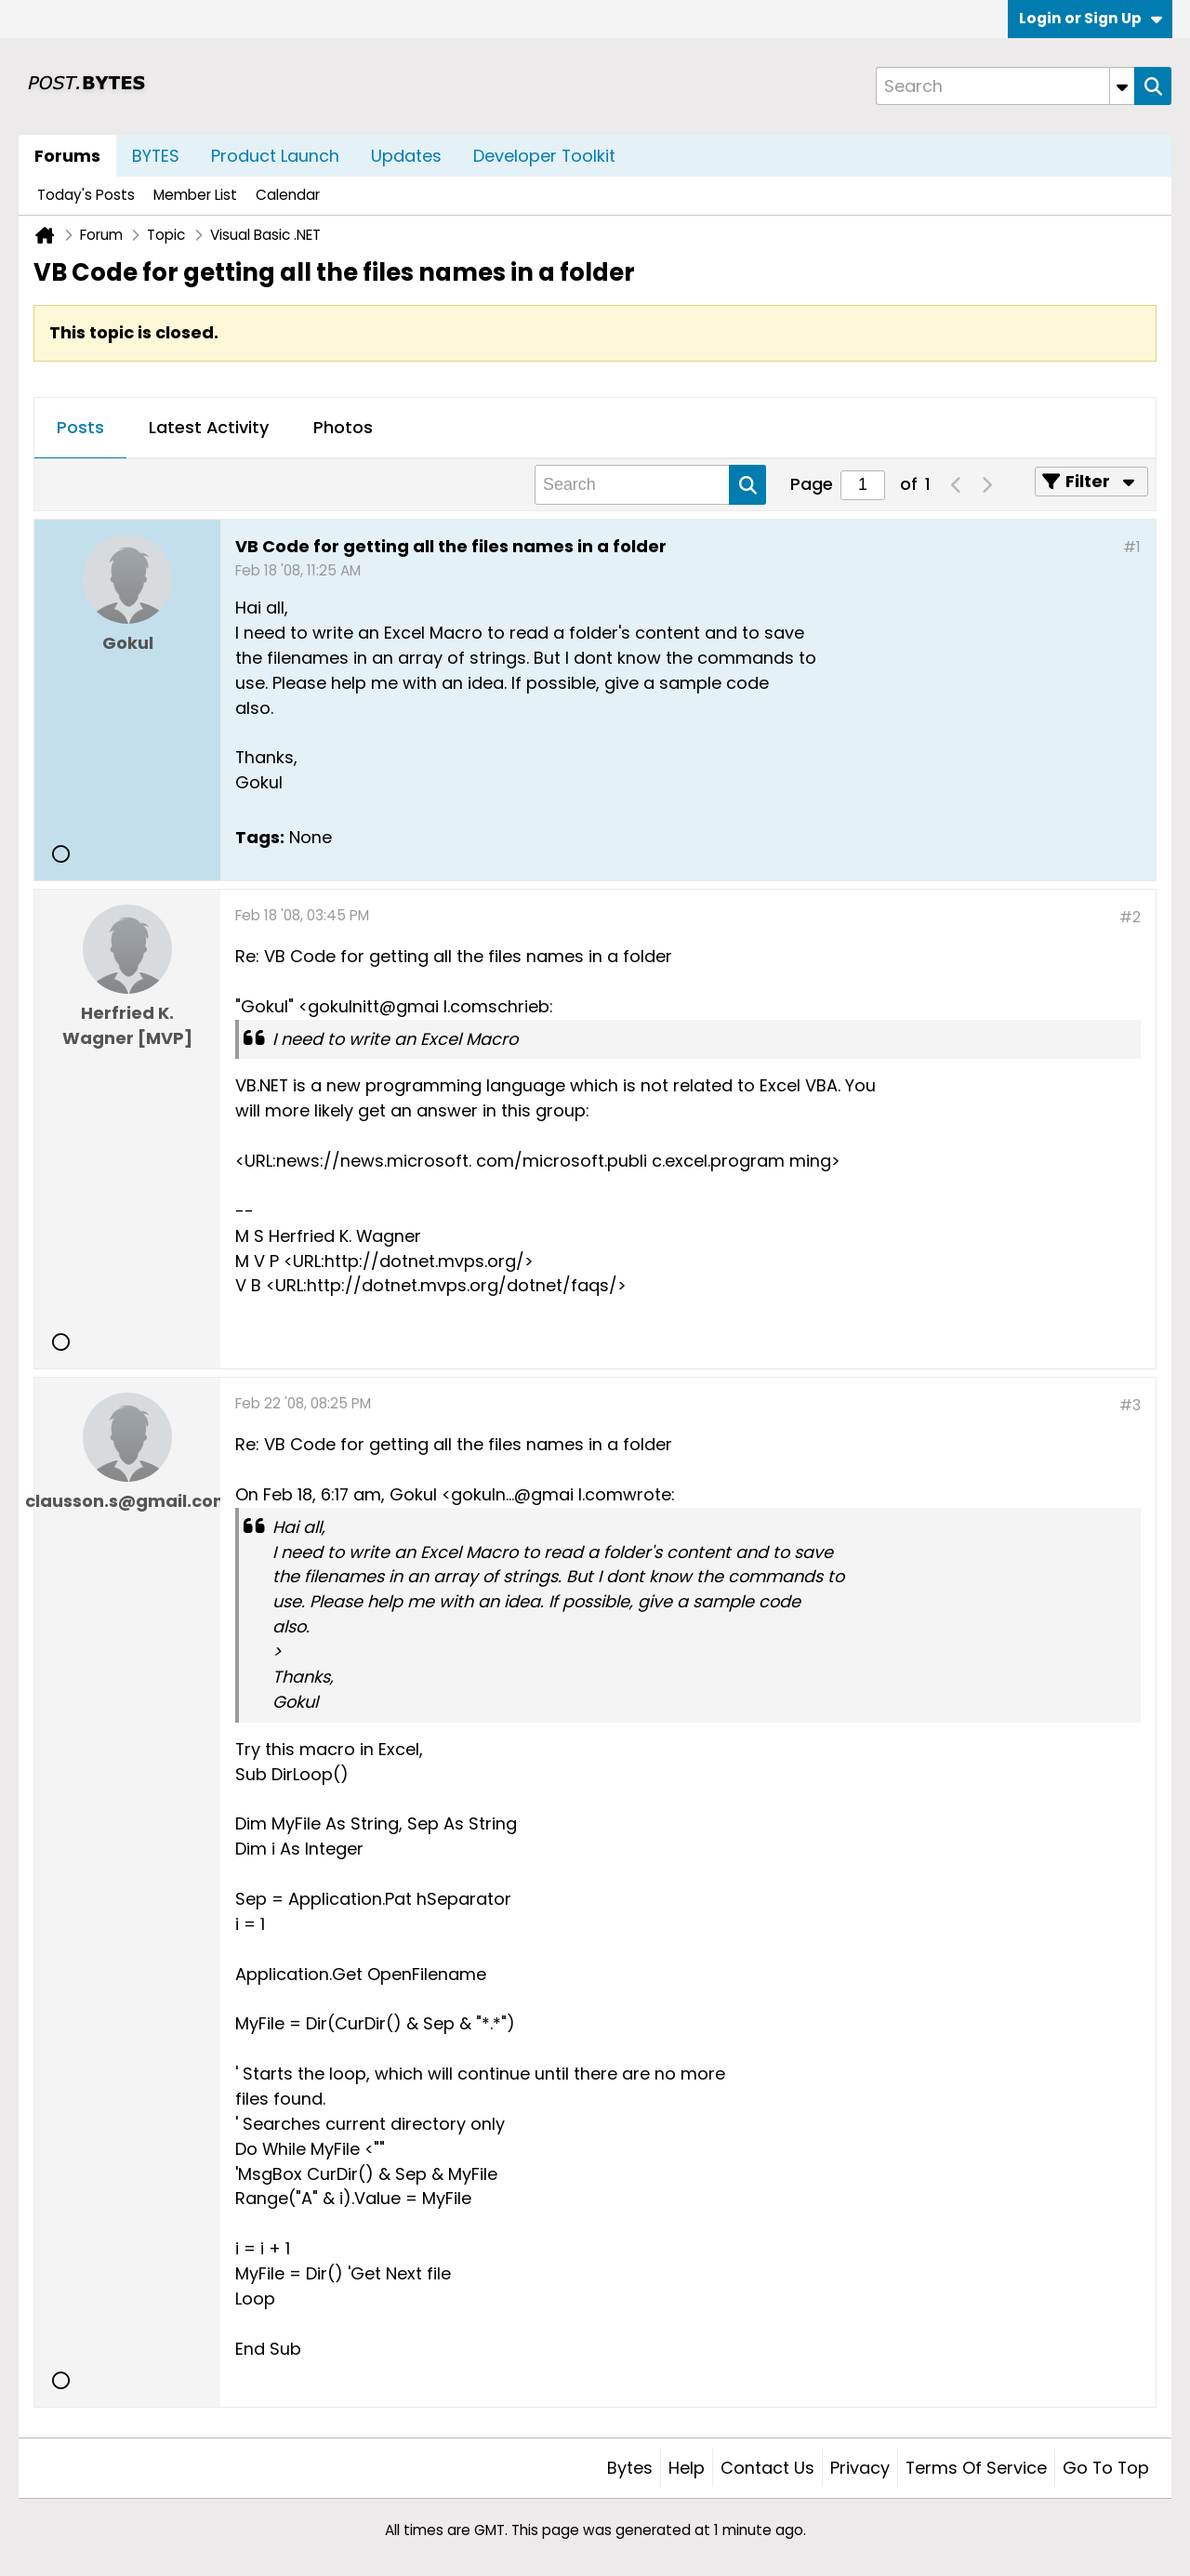 Image resolution: width=1190 pixels, height=2576 pixels. Describe the element at coordinates (86, 195) in the screenshot. I see `Today's Posts` at that location.